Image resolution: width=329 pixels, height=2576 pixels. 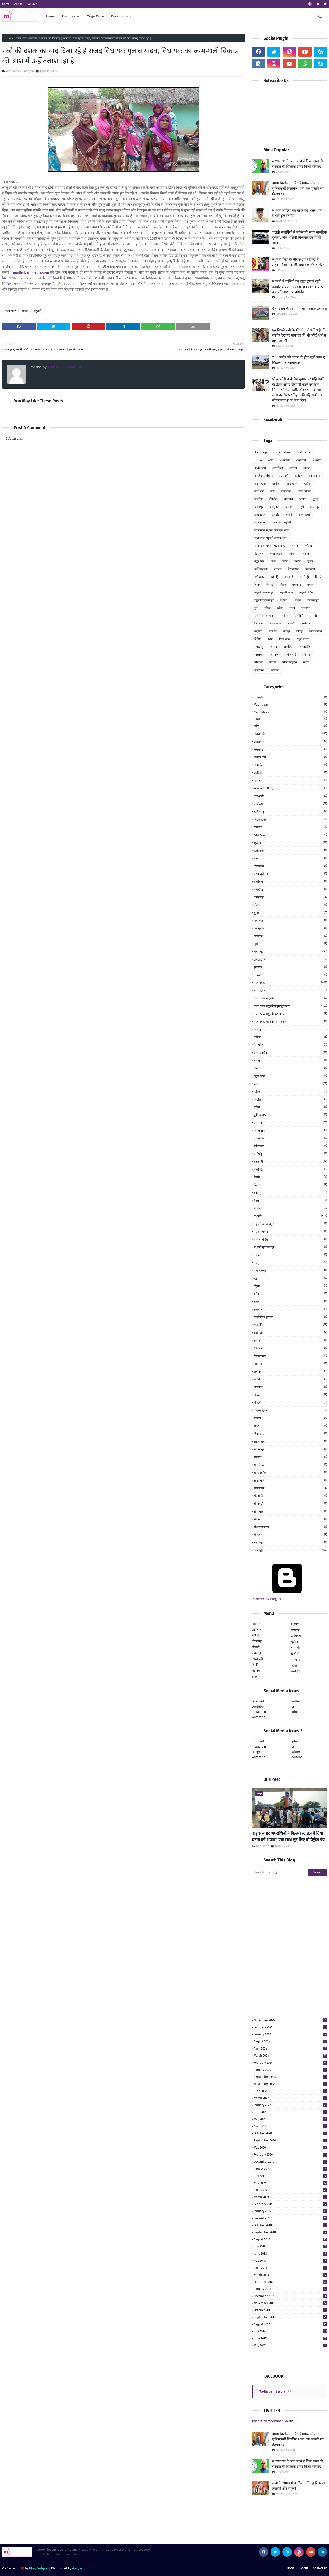 What do you see at coordinates (305, 608) in the screenshot?
I see `राजनगर` at bounding box center [305, 608].